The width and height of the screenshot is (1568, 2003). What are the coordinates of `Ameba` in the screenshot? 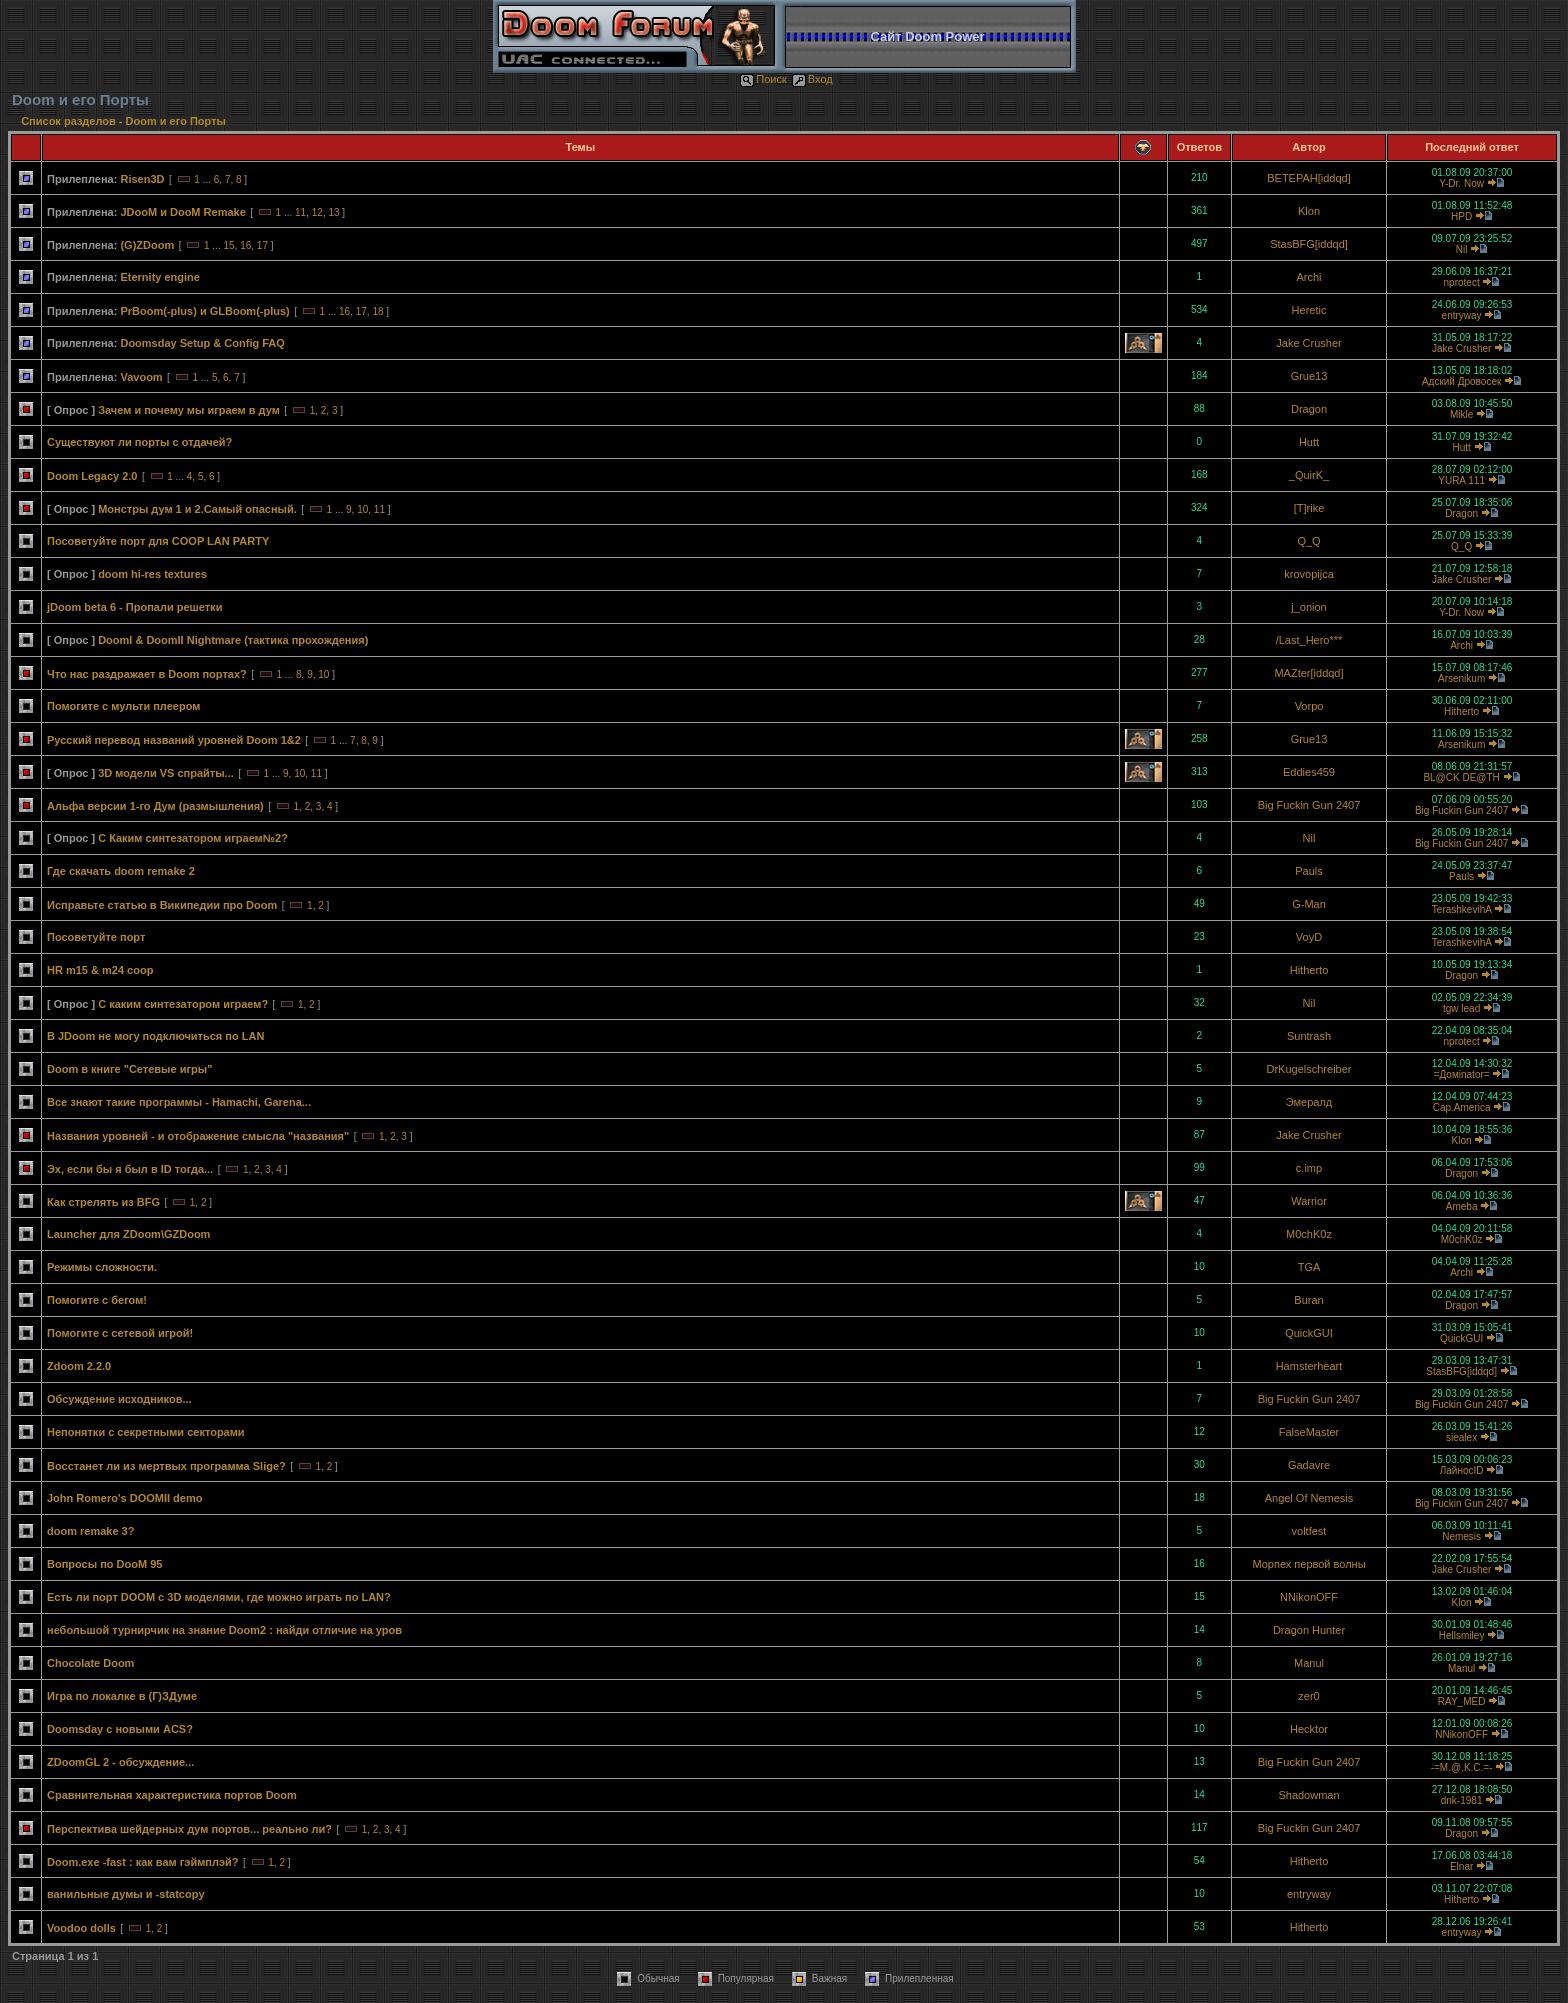 It's located at (1462, 1206).